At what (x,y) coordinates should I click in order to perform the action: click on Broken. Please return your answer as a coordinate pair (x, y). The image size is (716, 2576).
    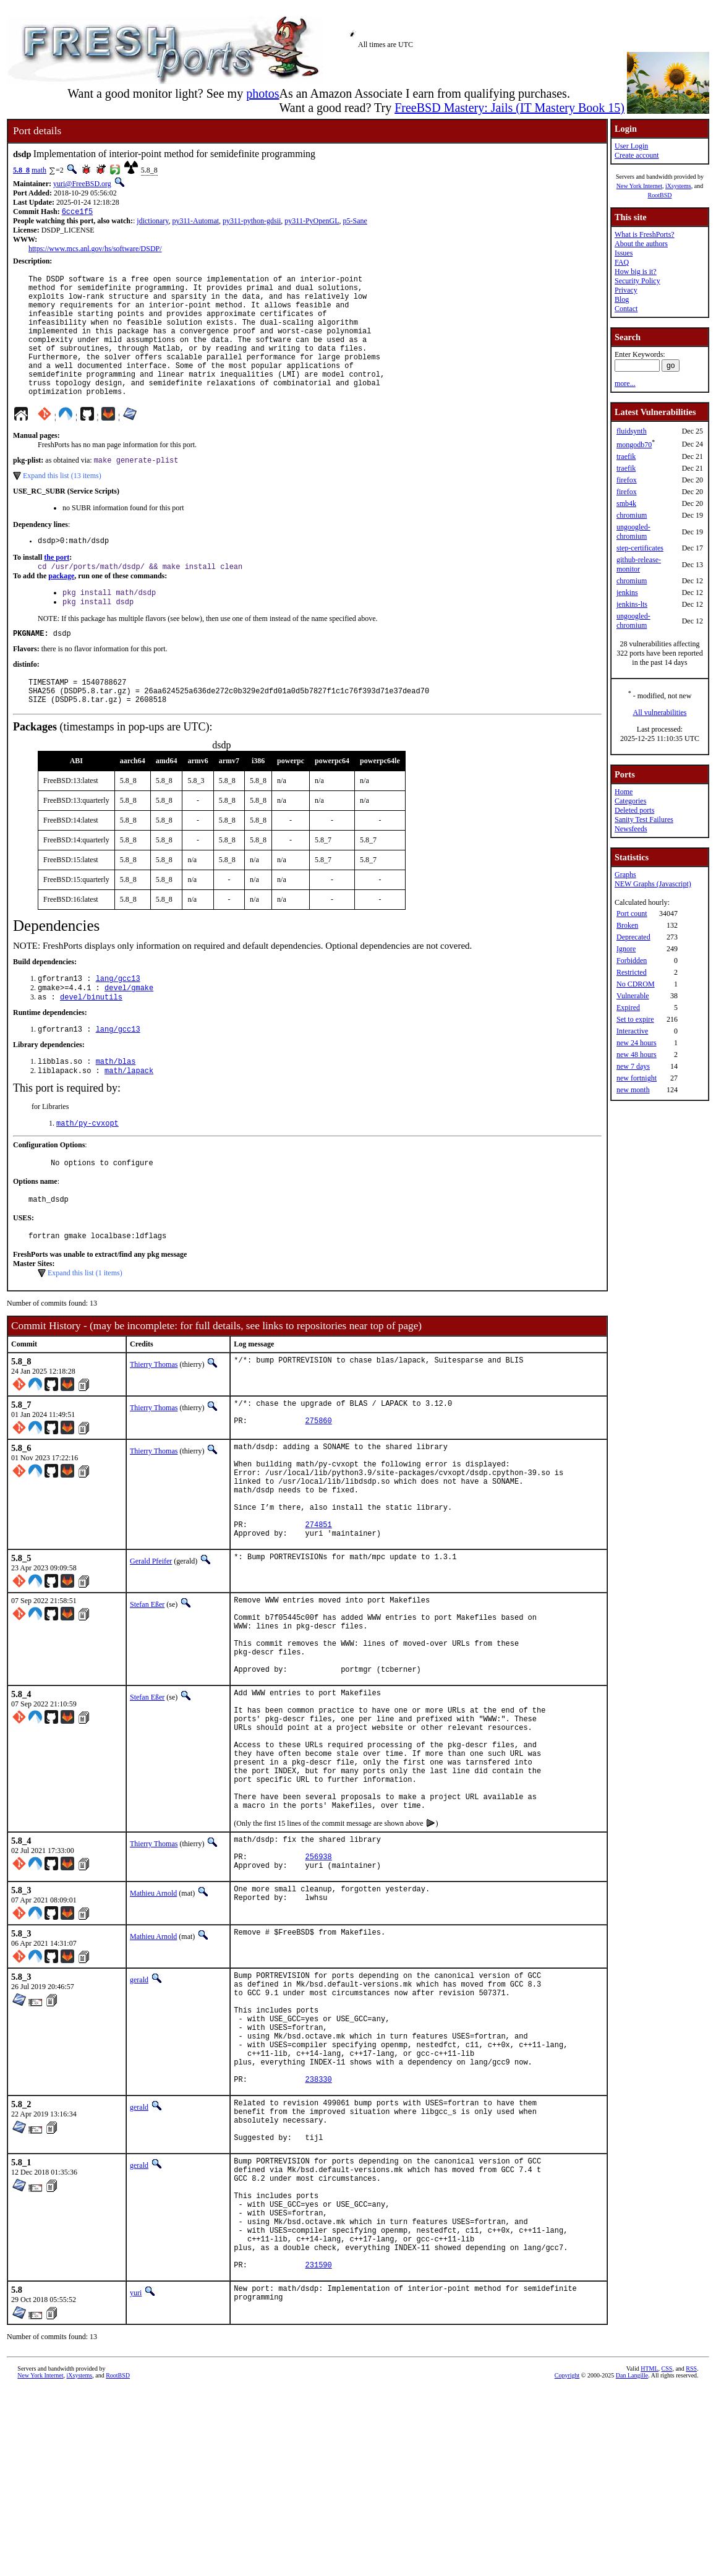
    Looking at the image, I should click on (627, 925).